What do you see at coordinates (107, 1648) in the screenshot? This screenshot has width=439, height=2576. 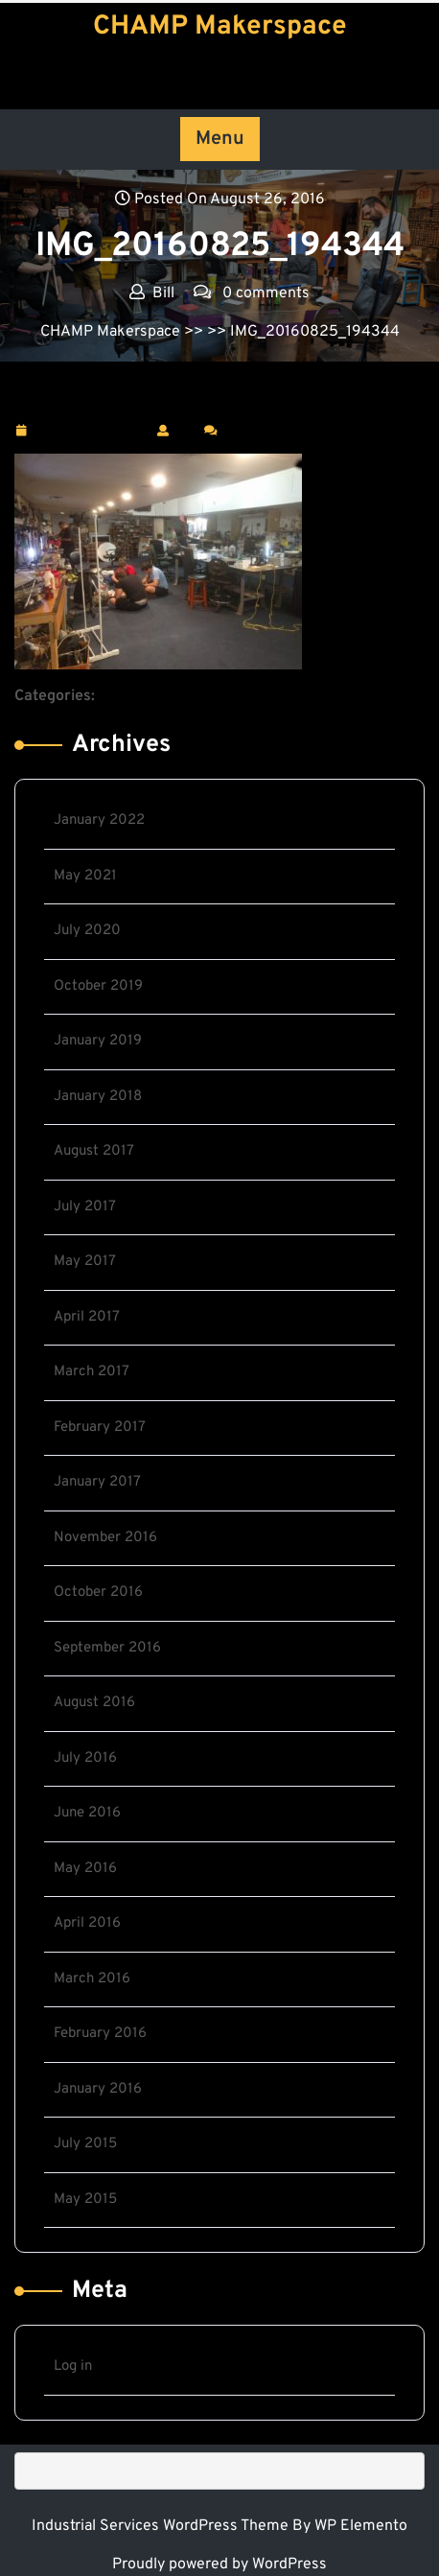 I see `September 2016` at bounding box center [107, 1648].